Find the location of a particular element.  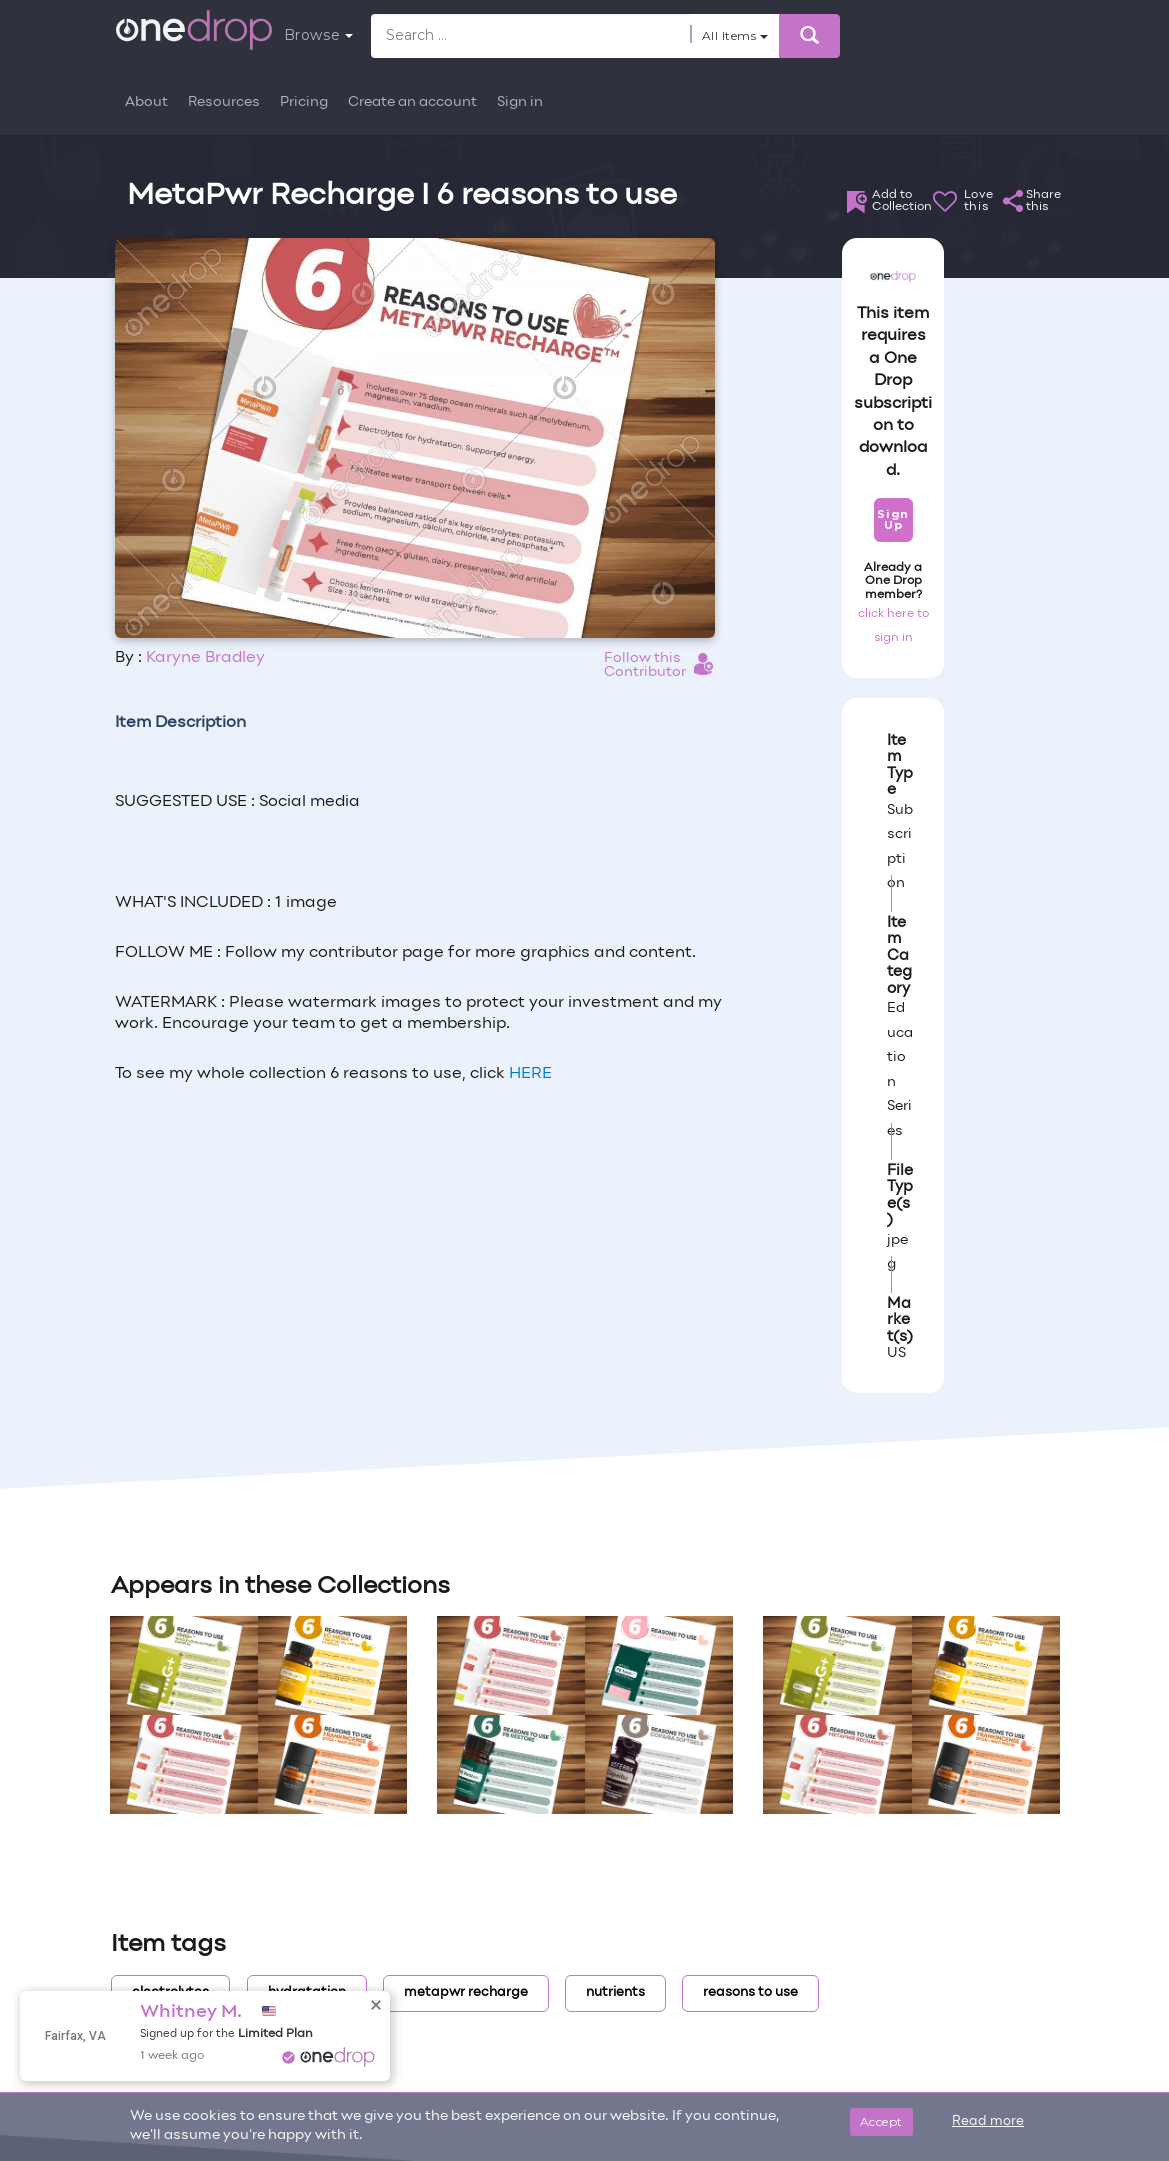

Karyne Bradley is located at coordinates (205, 658).